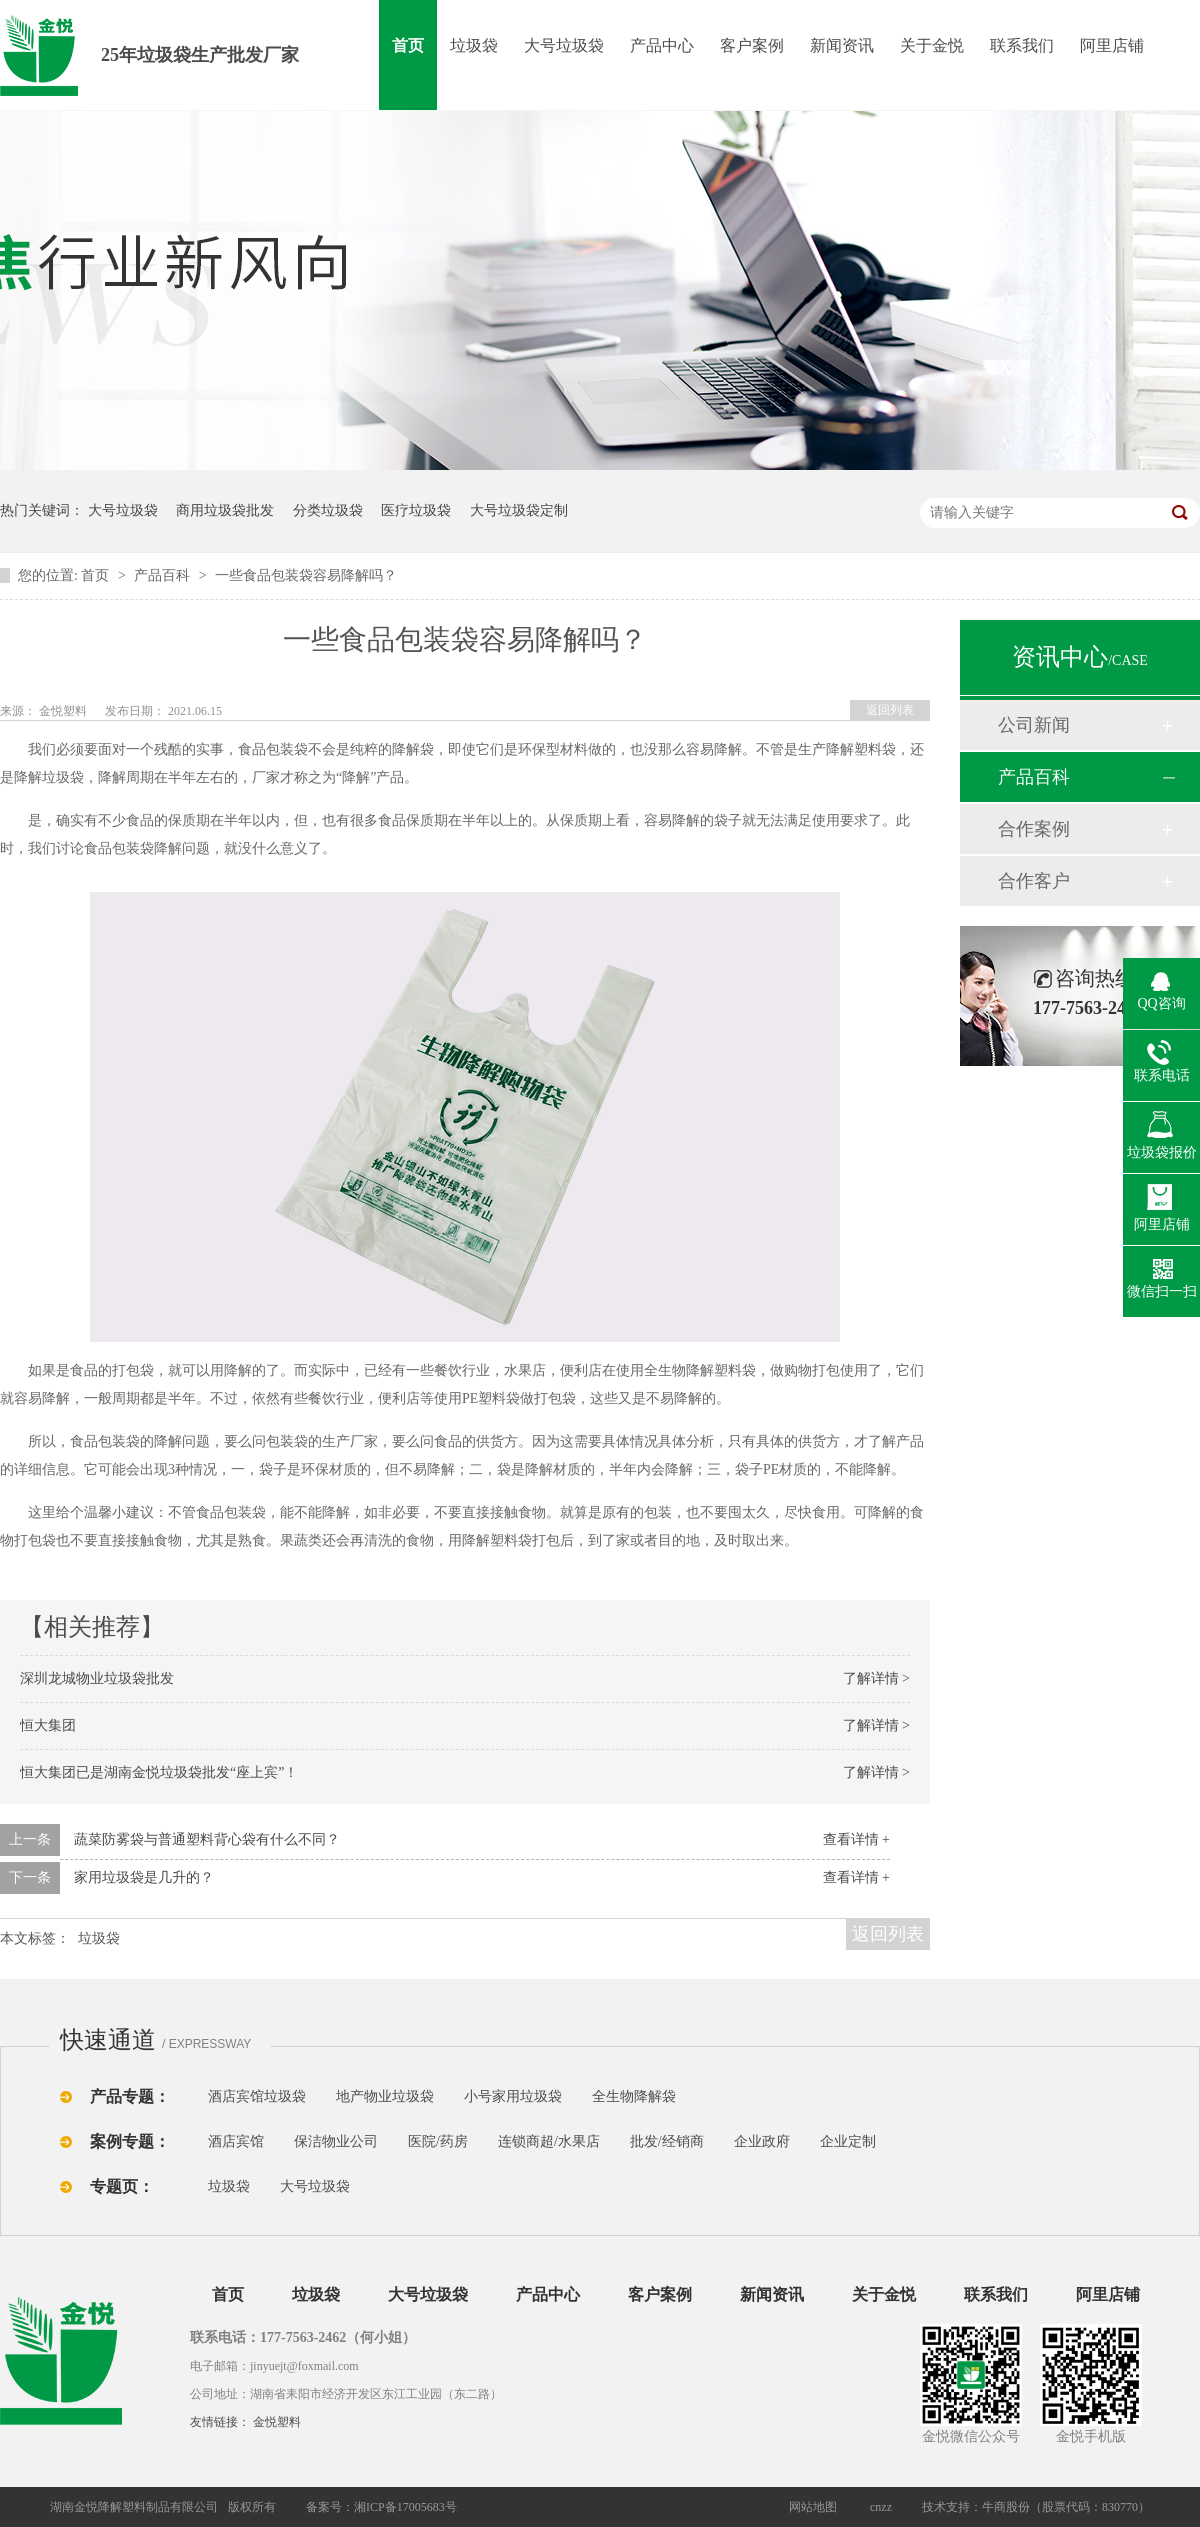 The height and width of the screenshot is (2527, 1200). I want to click on 保洁物业公司, so click(336, 2141).